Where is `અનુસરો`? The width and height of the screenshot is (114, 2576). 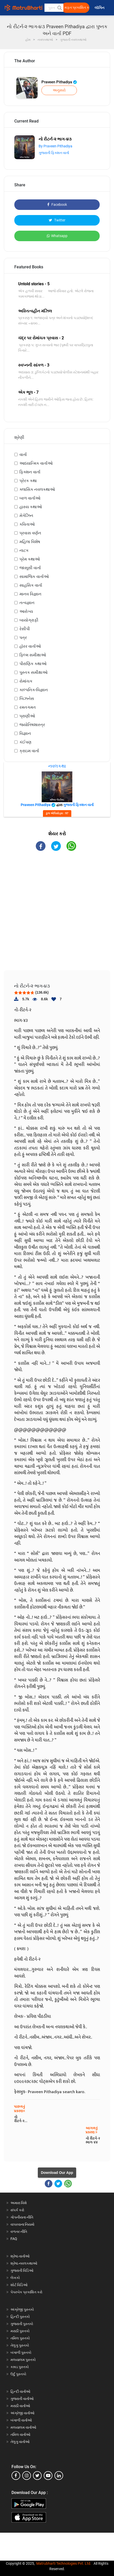
અનુસરો is located at coordinates (59, 90).